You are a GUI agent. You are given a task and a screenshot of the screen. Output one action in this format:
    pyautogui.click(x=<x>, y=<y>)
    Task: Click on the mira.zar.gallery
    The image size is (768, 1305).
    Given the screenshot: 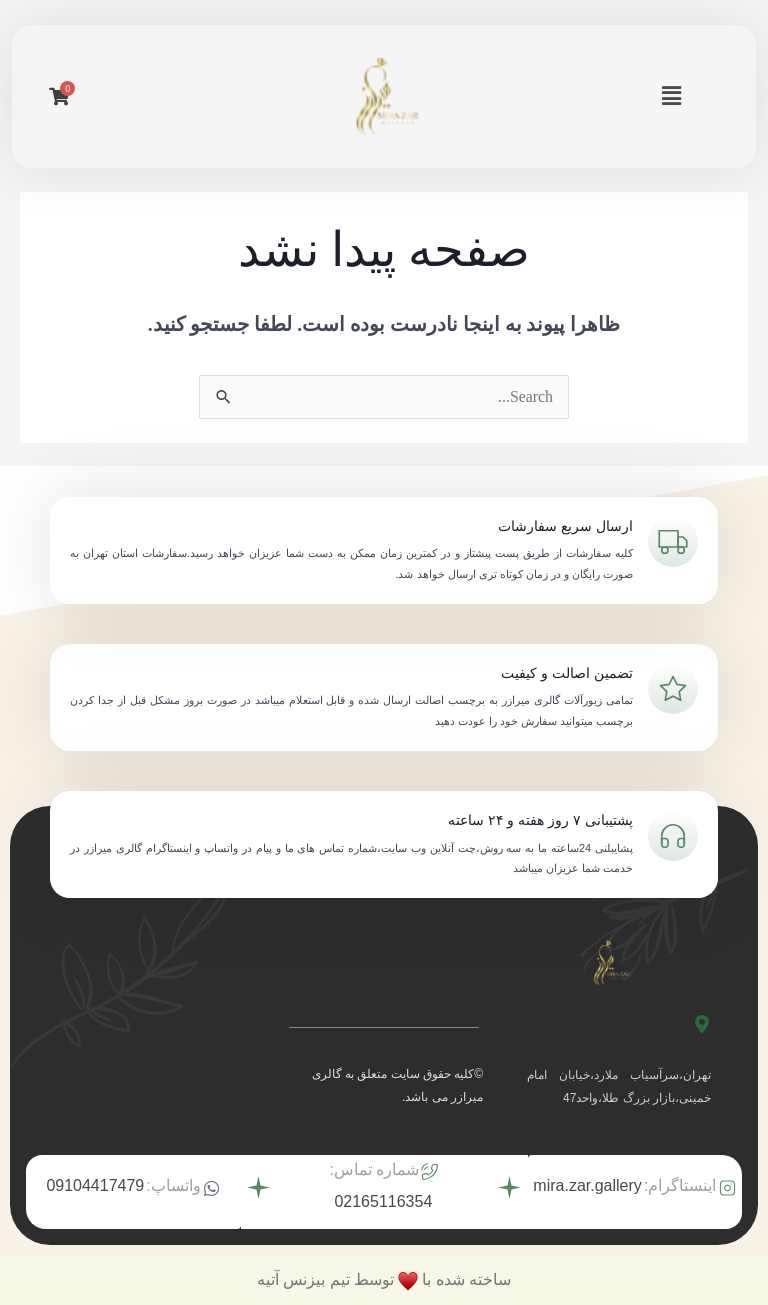 What is the action you would take?
    pyautogui.click(x=587, y=1185)
    